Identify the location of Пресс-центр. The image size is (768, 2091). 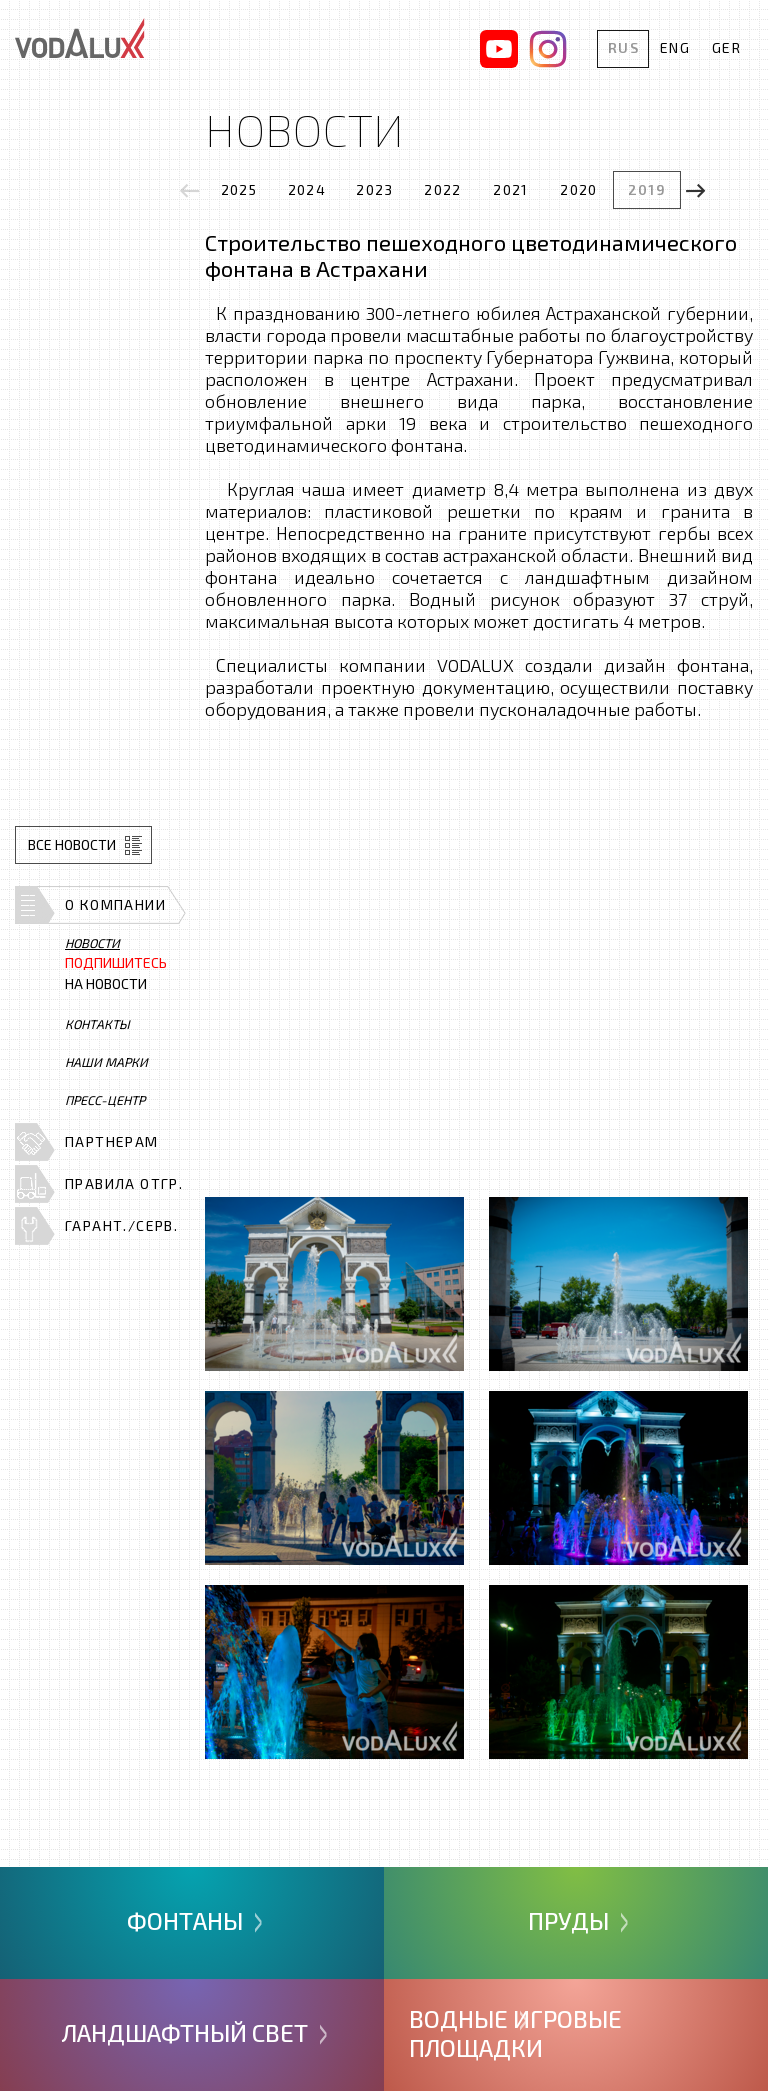
(105, 1100).